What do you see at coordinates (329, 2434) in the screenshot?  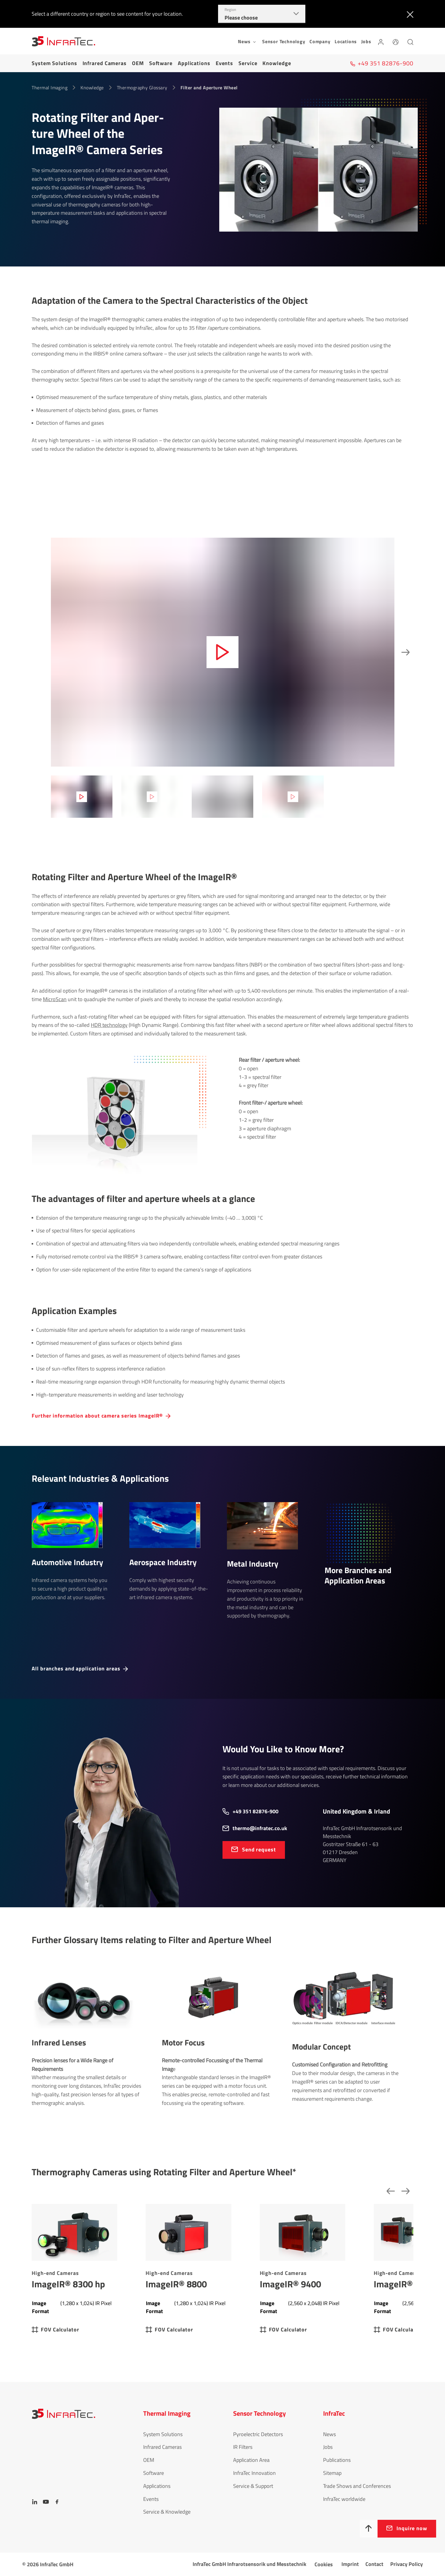 I see `News` at bounding box center [329, 2434].